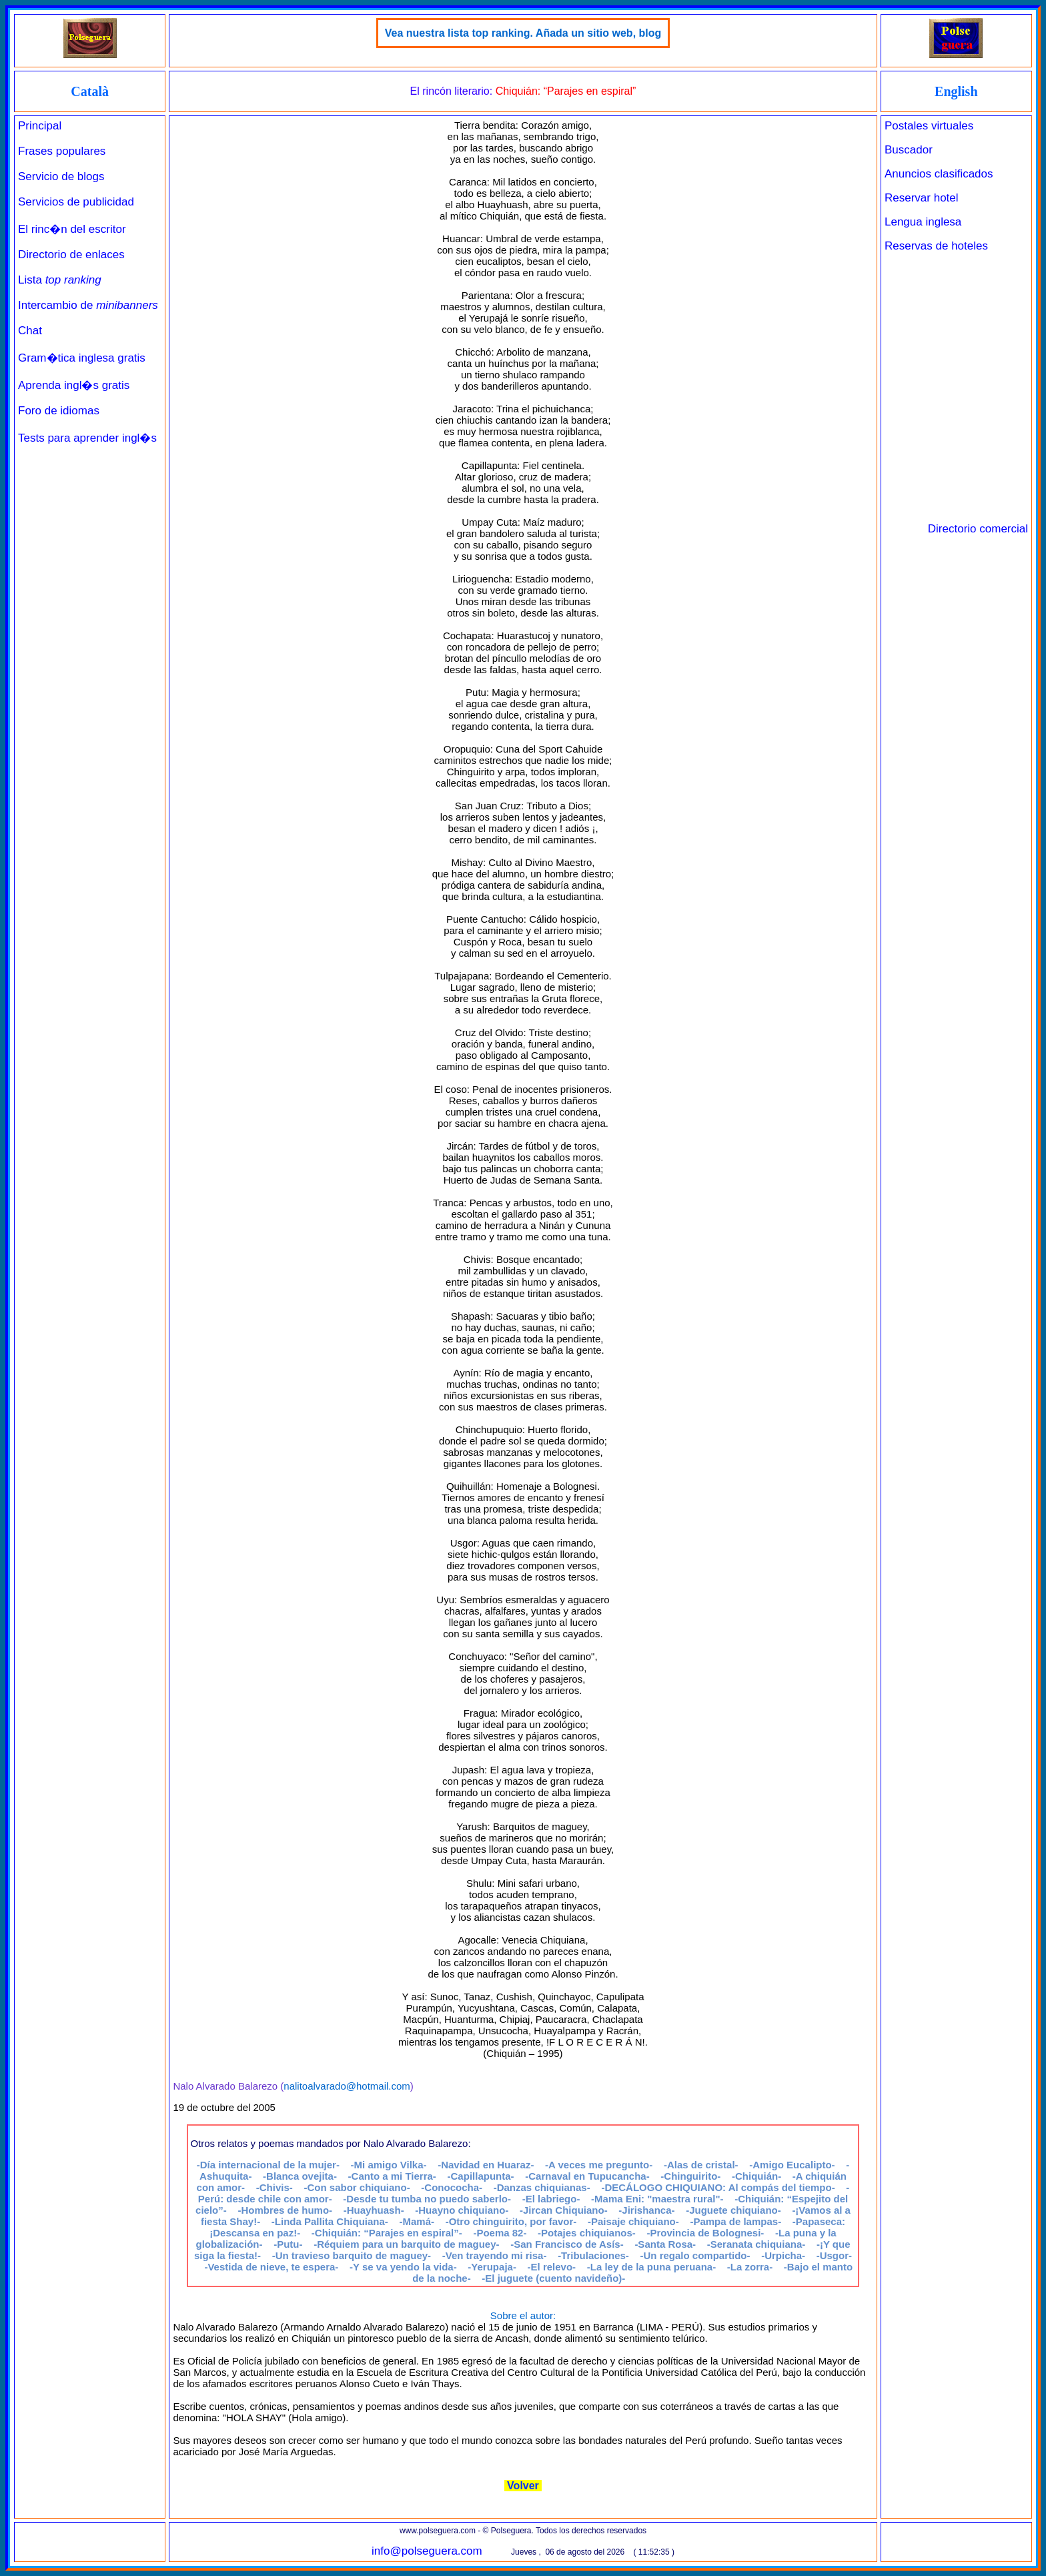  I want to click on -Un regalo compartido-, so click(695, 2255).